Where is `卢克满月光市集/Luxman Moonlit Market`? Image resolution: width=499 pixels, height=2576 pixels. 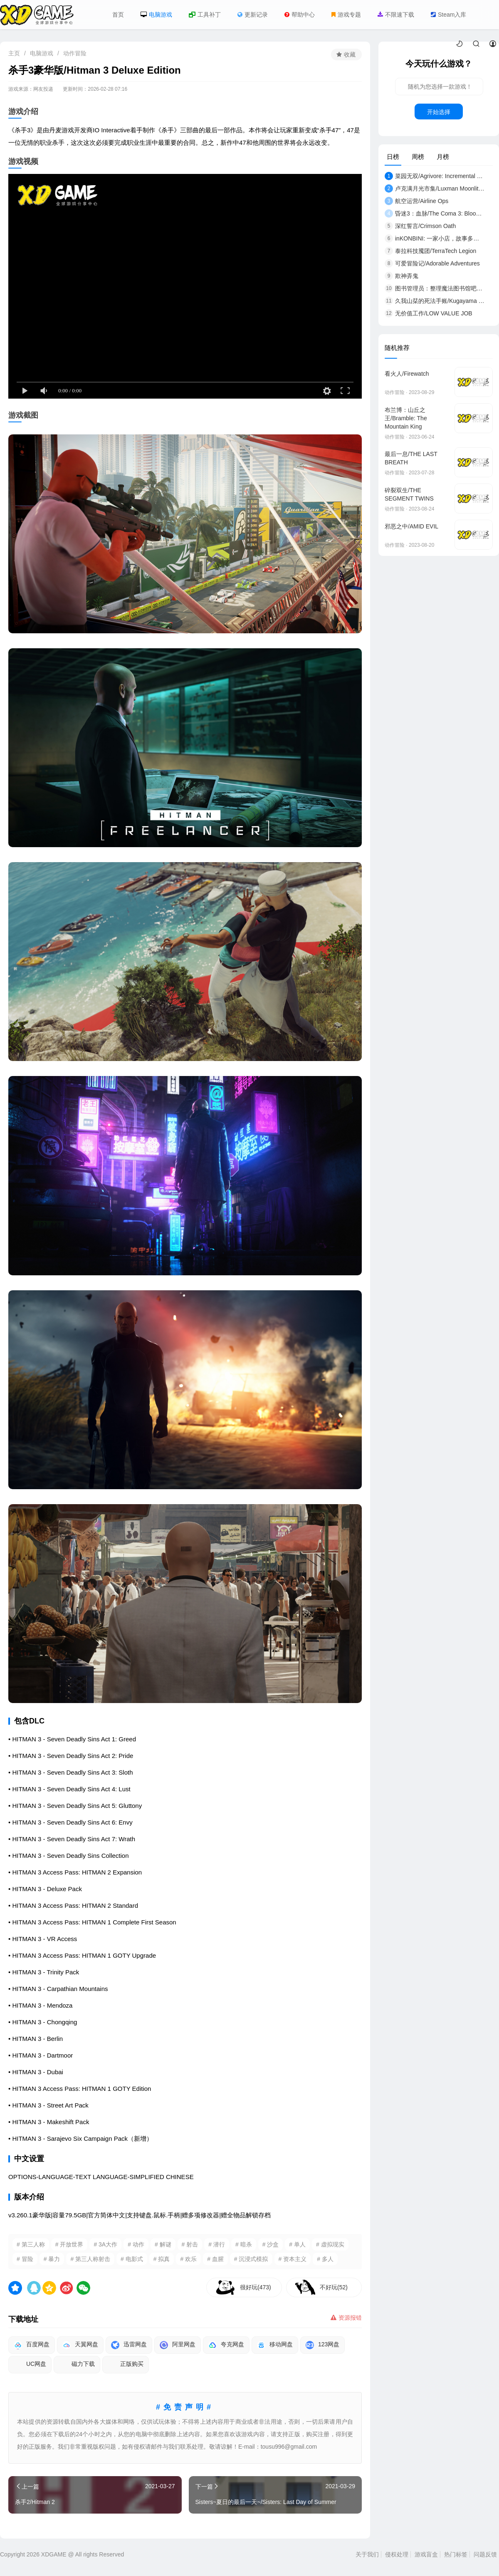
卢克满月光市集/Luxman Moonlit Market is located at coordinates (434, 188).